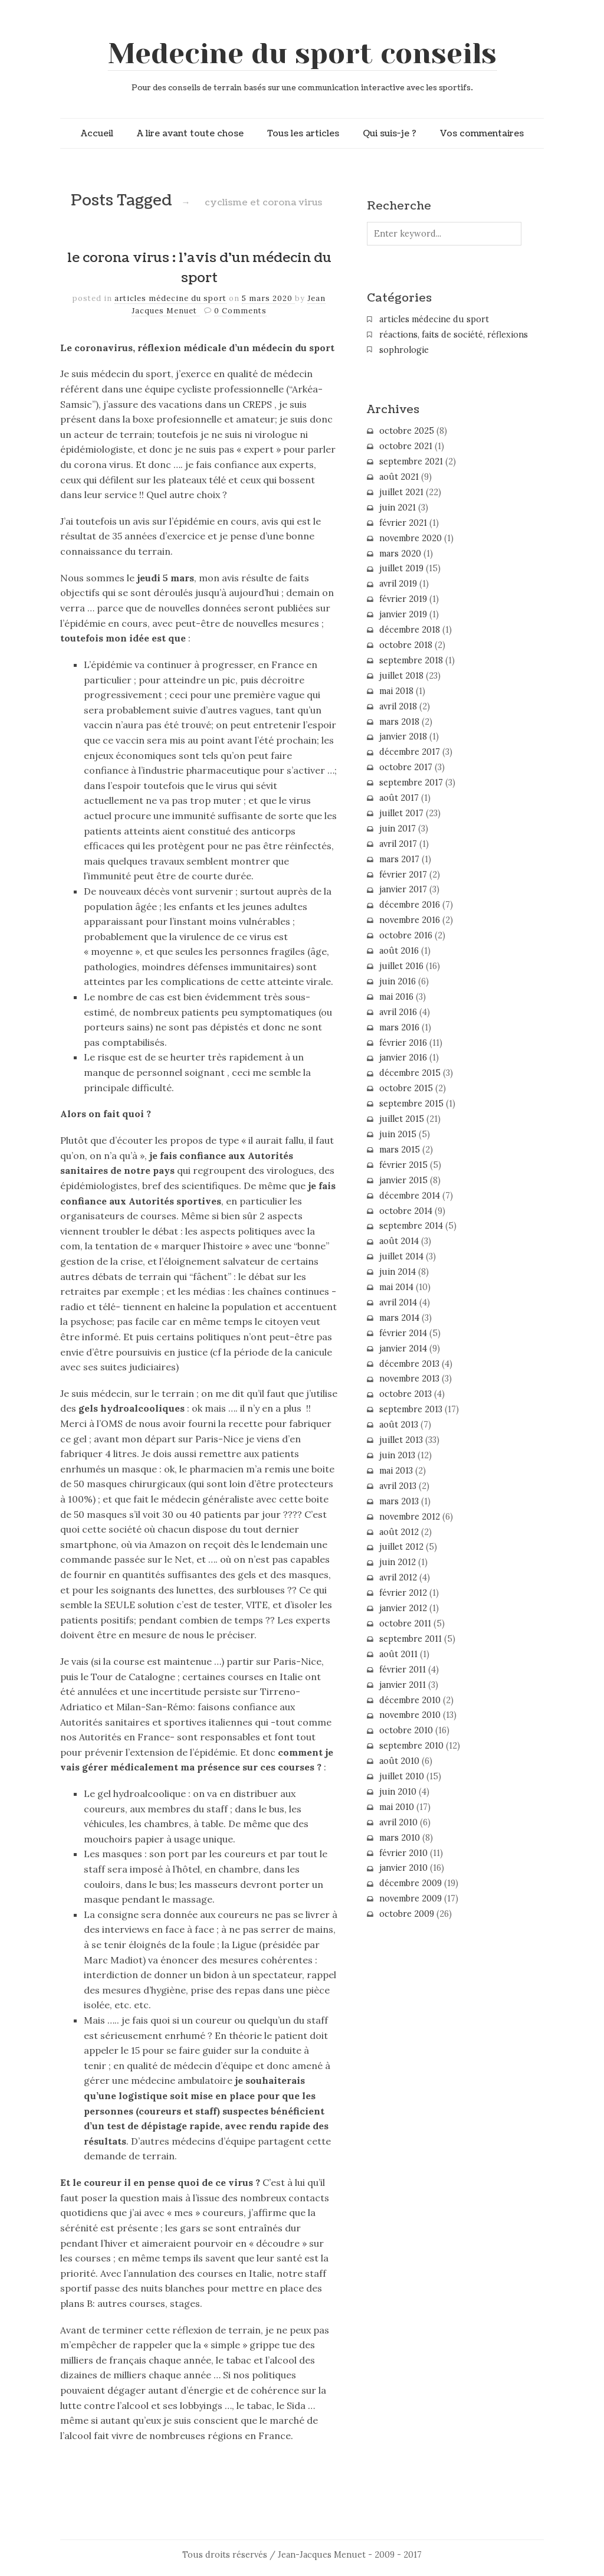  I want to click on janvier 2010, so click(403, 1868).